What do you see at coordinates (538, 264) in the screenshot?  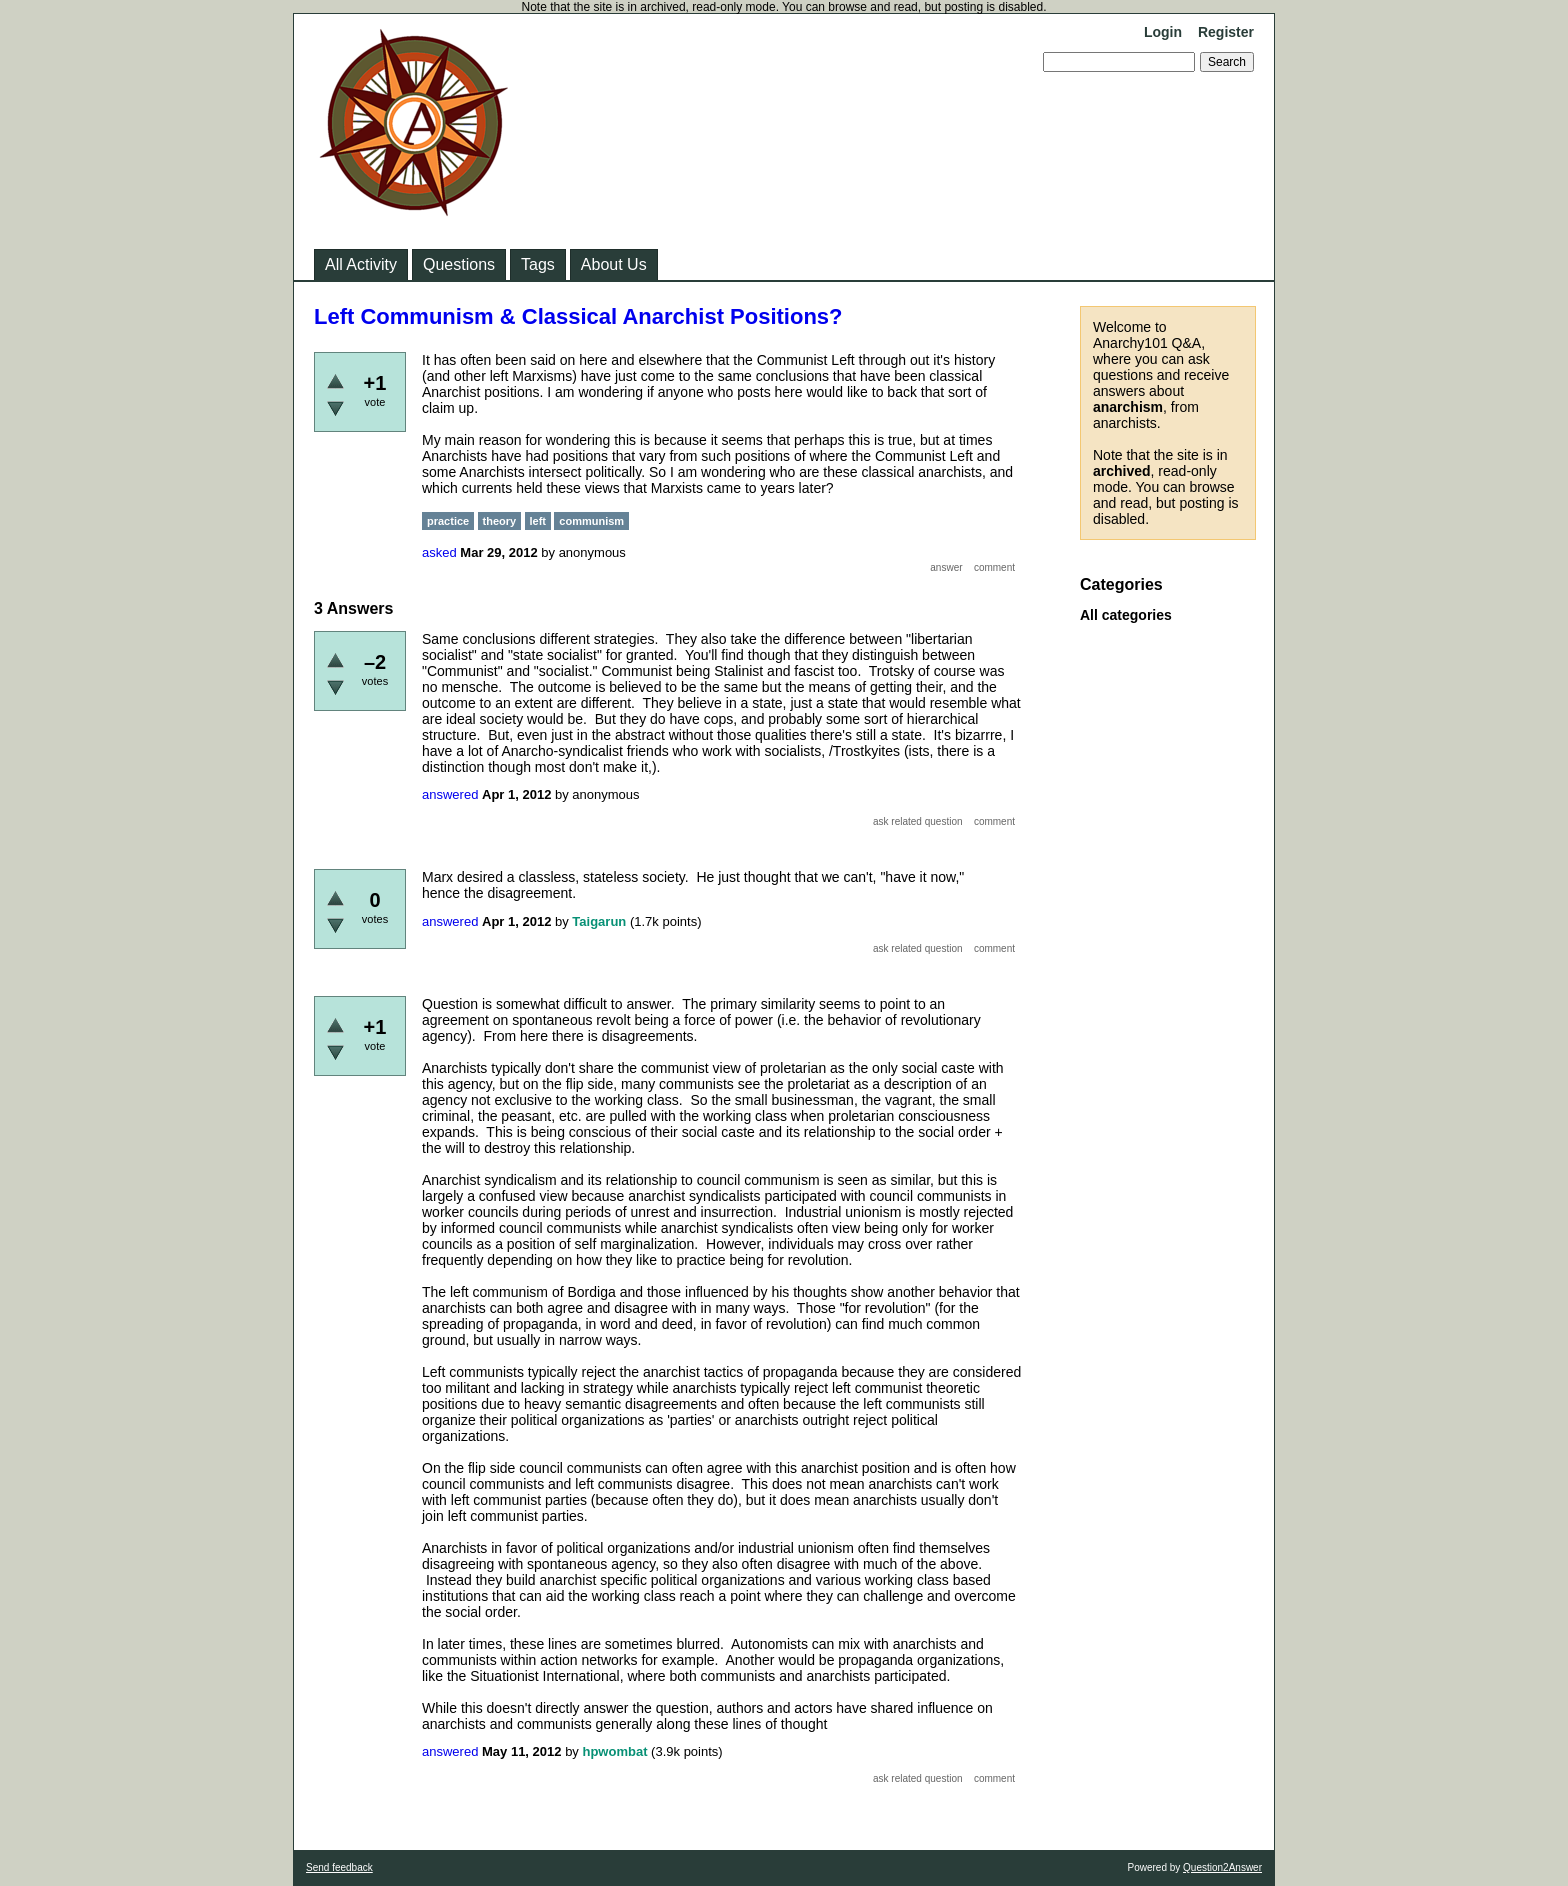 I see `Tags` at bounding box center [538, 264].